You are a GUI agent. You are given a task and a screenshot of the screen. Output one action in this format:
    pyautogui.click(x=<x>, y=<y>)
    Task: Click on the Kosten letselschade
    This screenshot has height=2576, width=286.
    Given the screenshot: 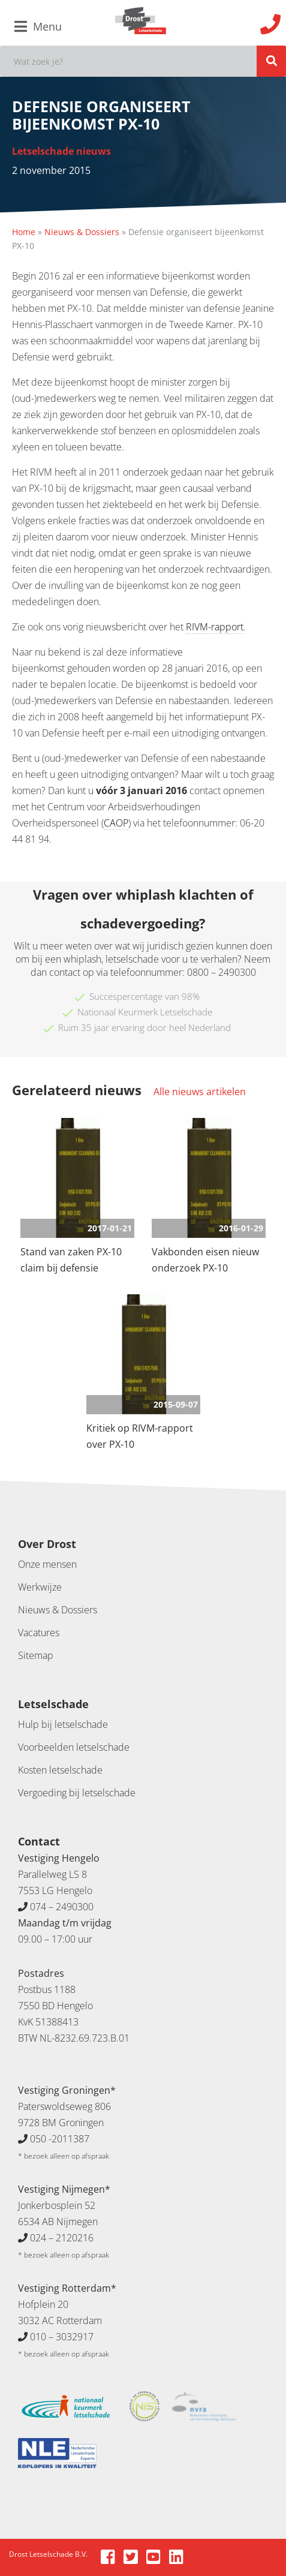 What is the action you would take?
    pyautogui.click(x=60, y=1770)
    